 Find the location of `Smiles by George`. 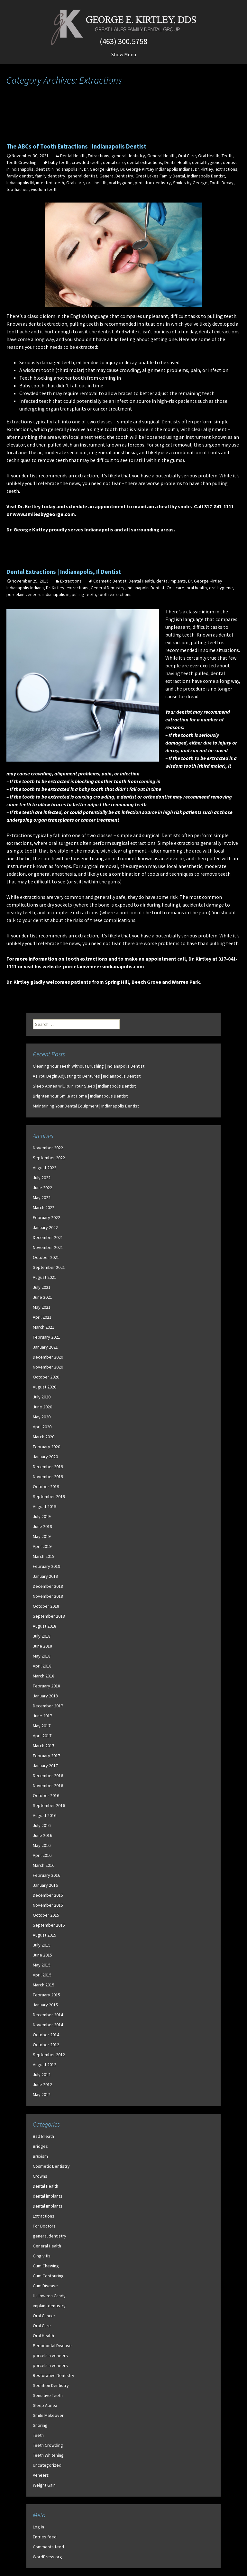

Smiles by George is located at coordinates (190, 182).